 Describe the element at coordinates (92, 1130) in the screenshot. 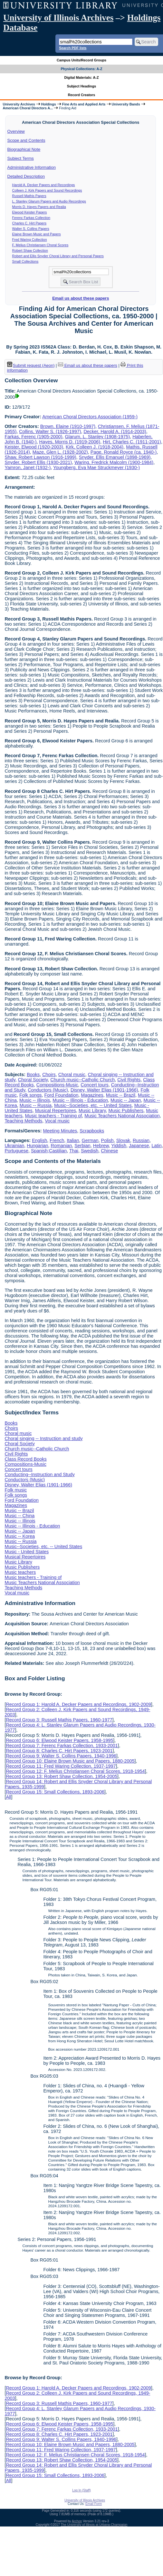

I see `Scrapbooks` at that location.